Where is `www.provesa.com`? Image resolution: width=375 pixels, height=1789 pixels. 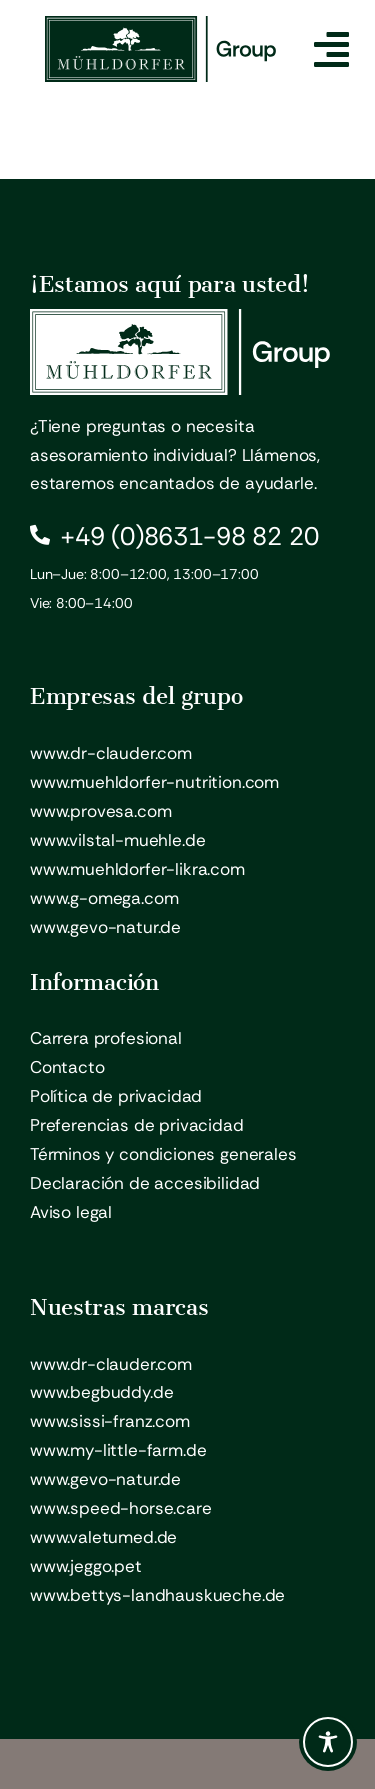 www.provesa.com is located at coordinates (100, 811).